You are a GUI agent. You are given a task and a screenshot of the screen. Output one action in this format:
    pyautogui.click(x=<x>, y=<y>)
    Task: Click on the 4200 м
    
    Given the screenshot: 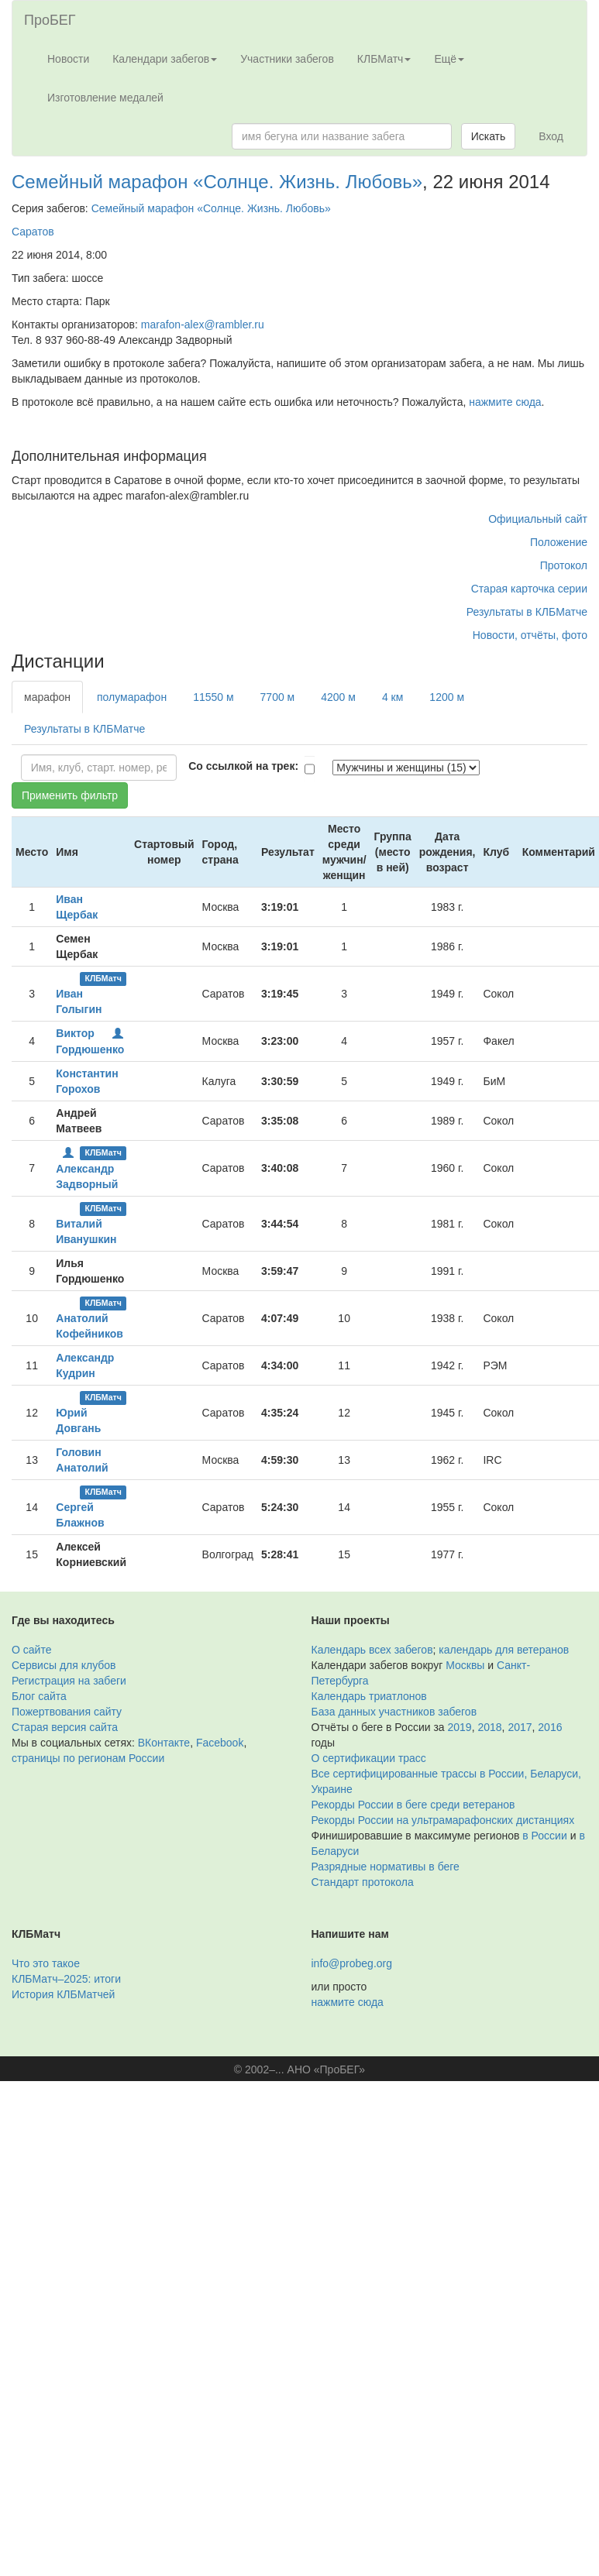 What is the action you would take?
    pyautogui.click(x=338, y=697)
    